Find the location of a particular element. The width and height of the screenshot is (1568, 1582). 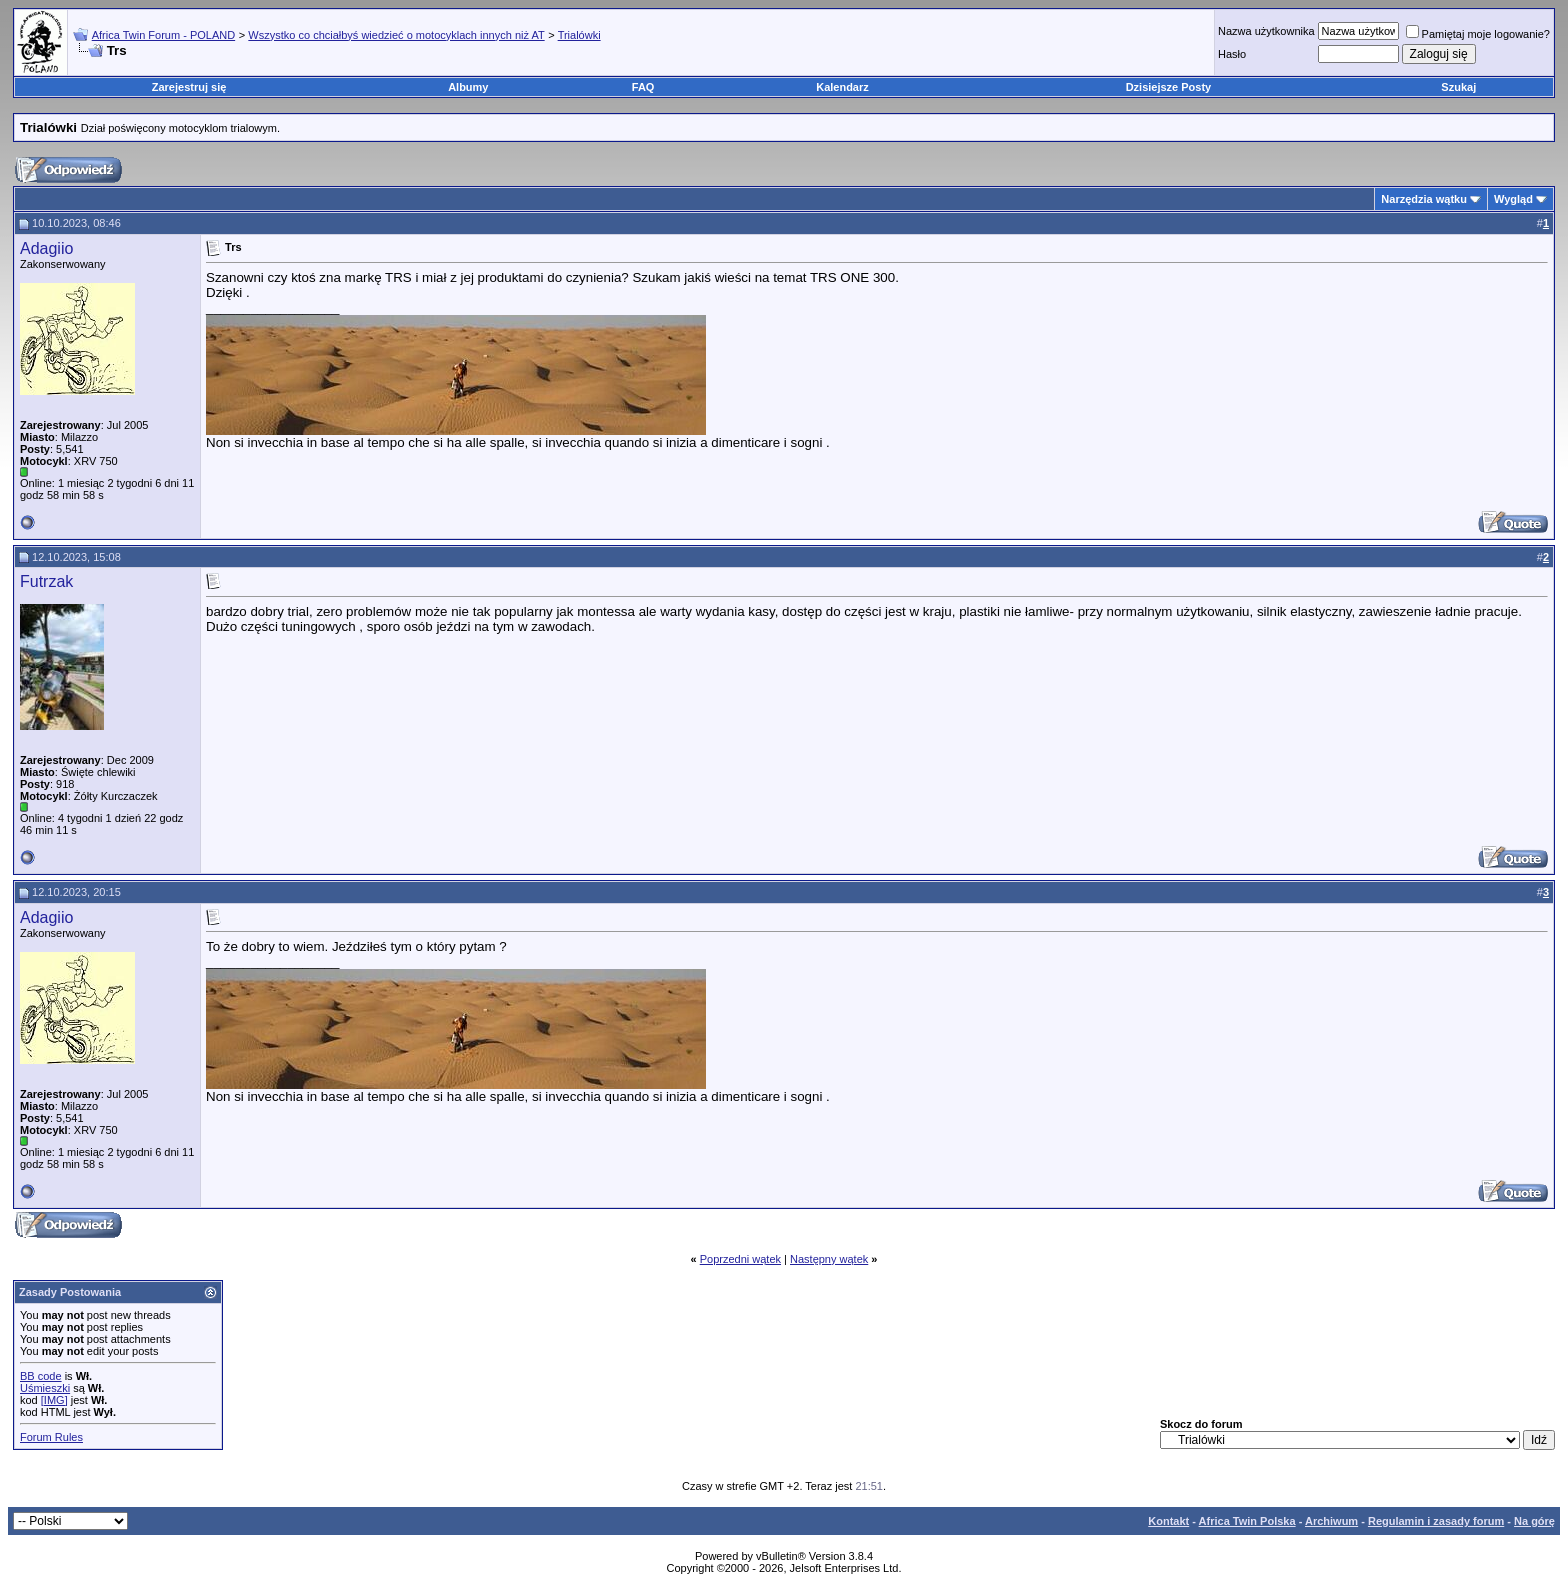

Africa Twin Polska is located at coordinates (1247, 1521).